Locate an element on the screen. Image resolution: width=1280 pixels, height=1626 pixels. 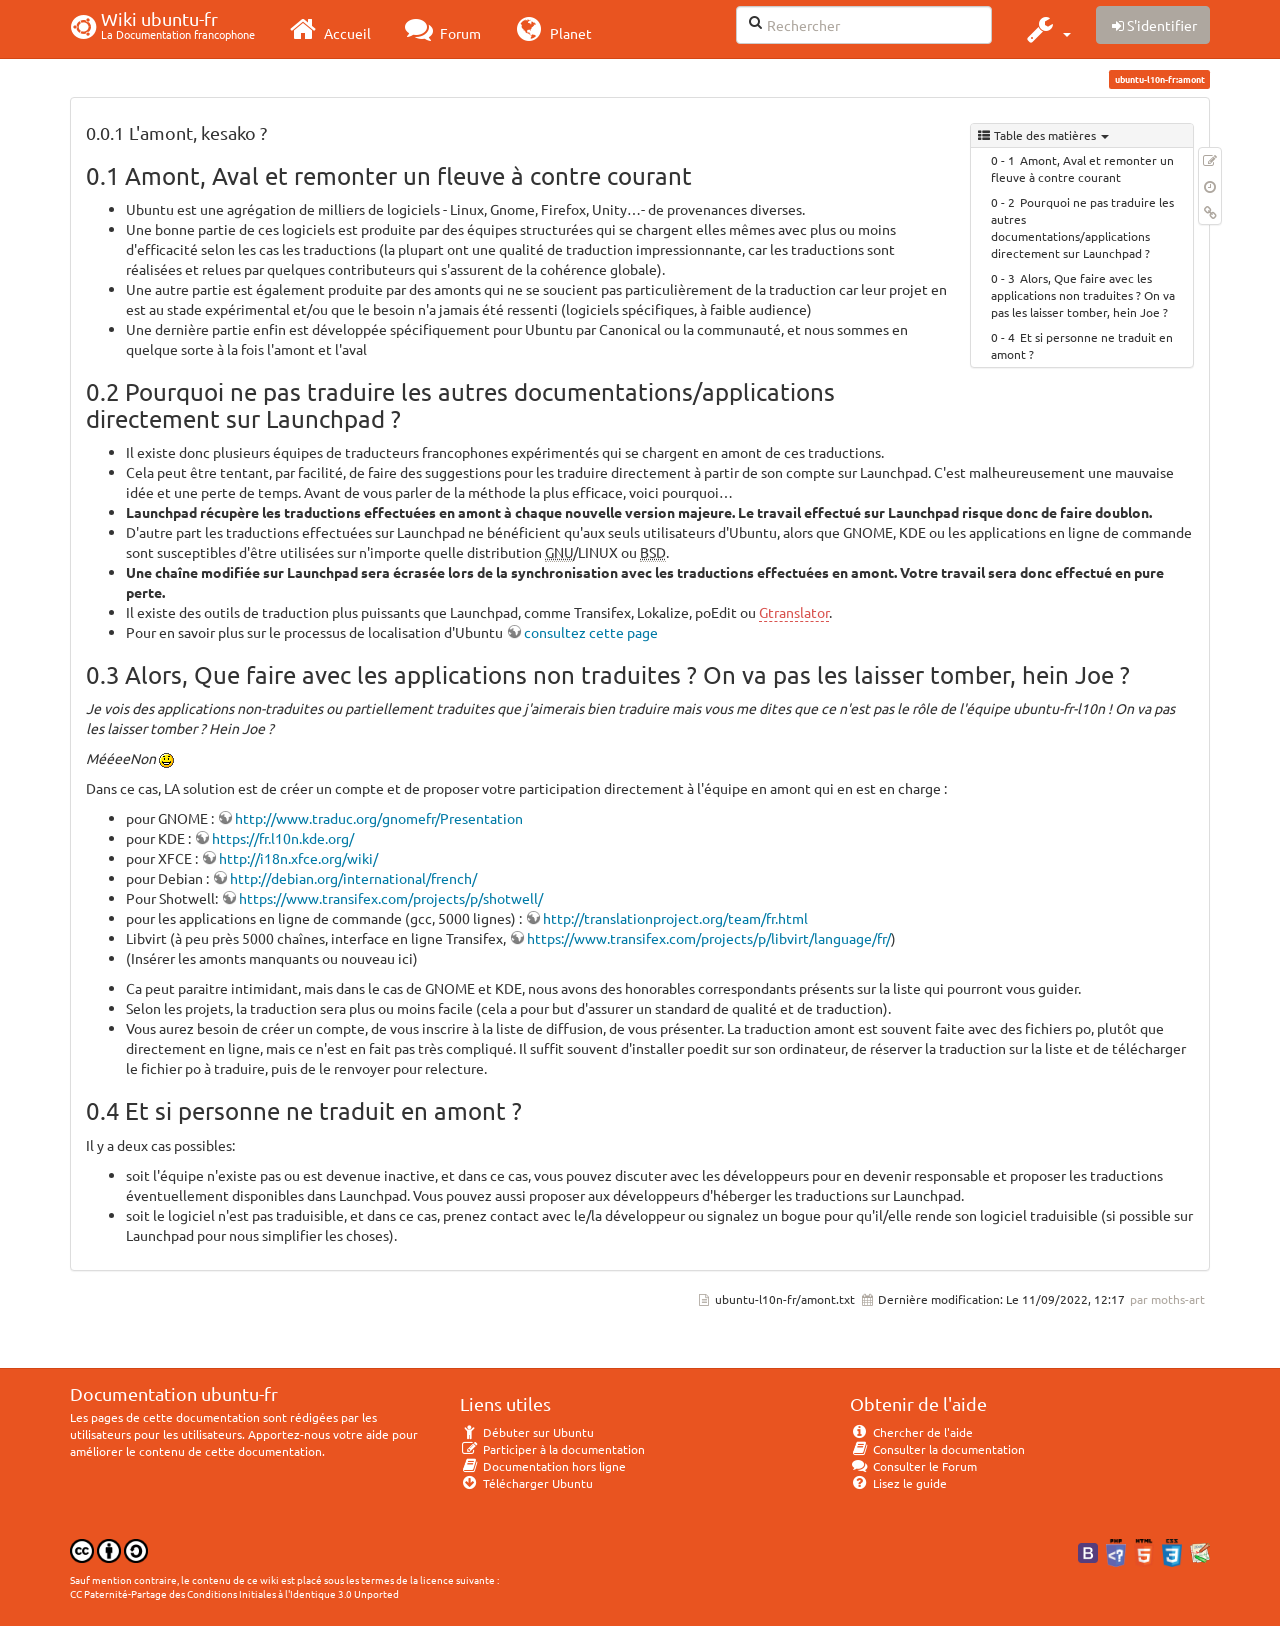
Consulter la documentation is located at coordinates (937, 1449).